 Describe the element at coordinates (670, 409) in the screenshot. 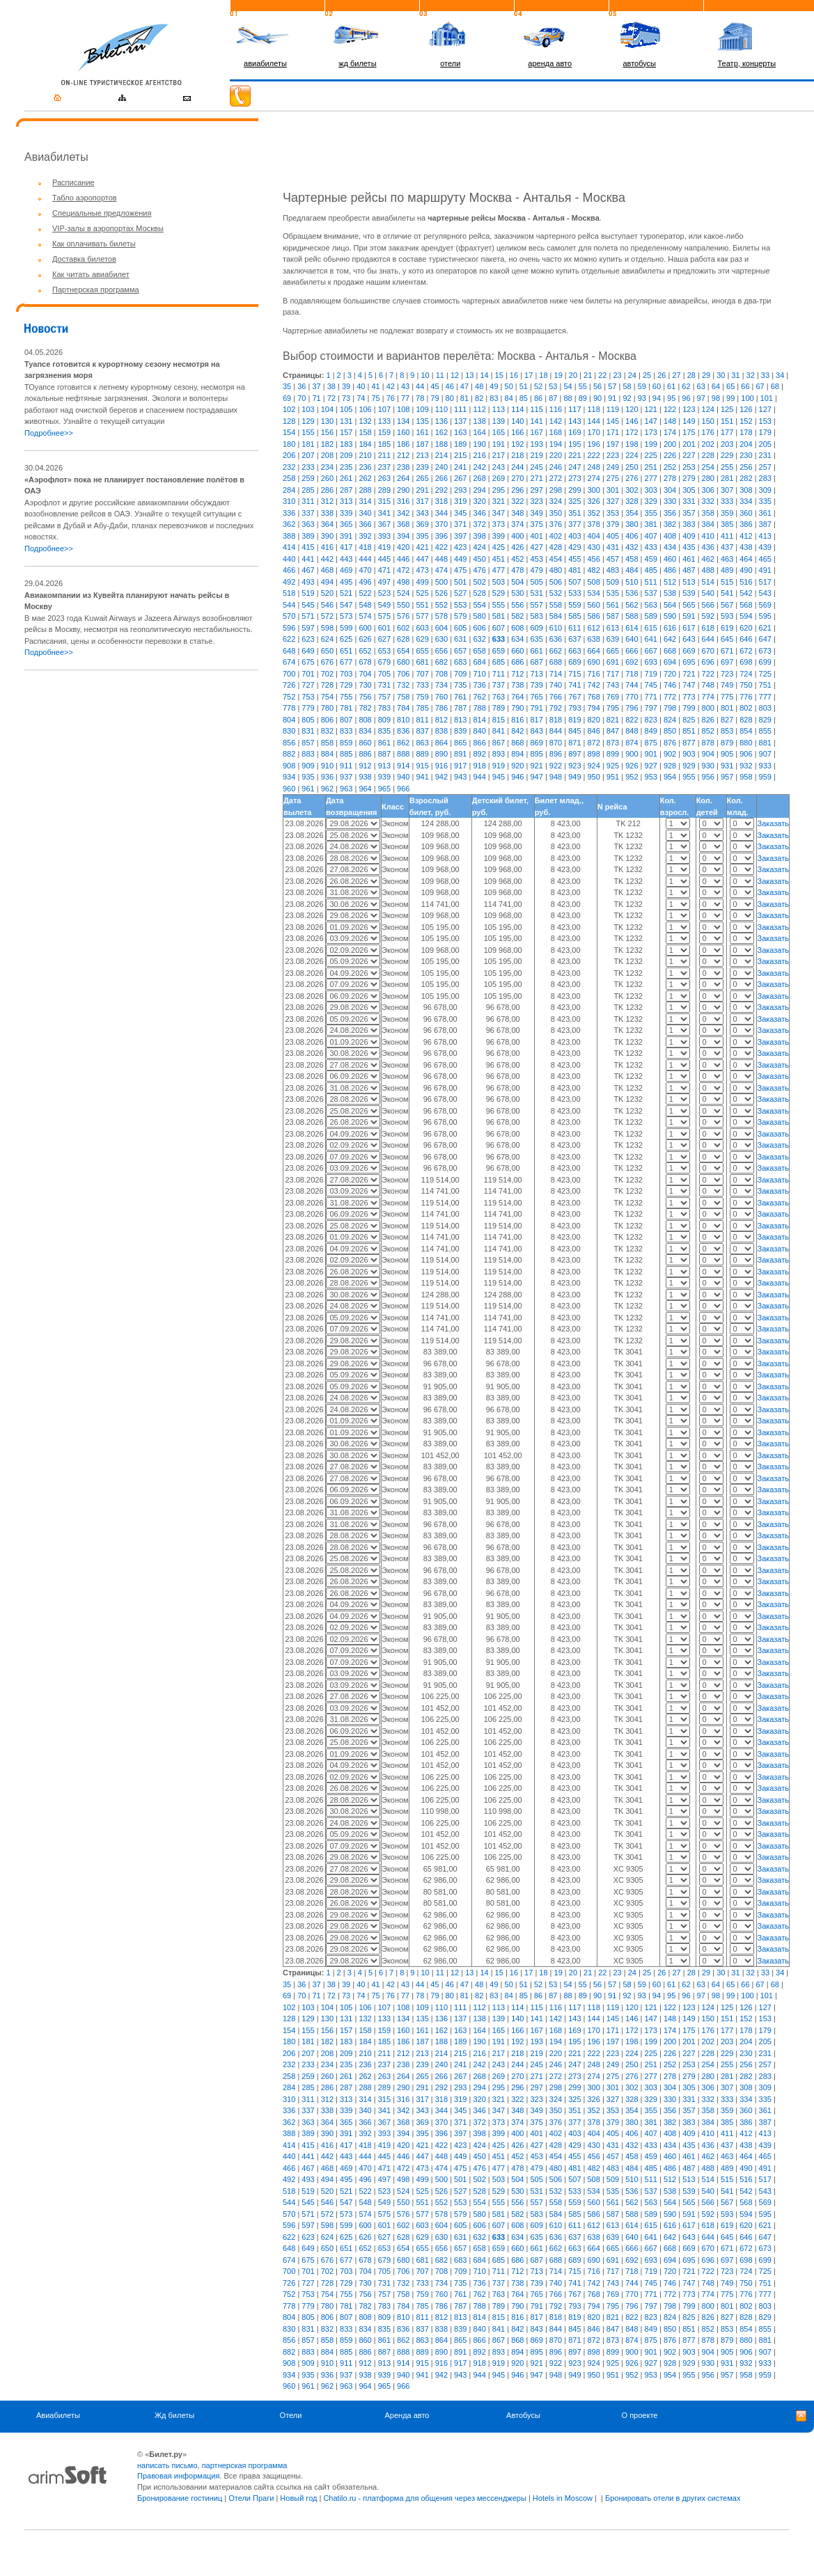

I see `122` at that location.